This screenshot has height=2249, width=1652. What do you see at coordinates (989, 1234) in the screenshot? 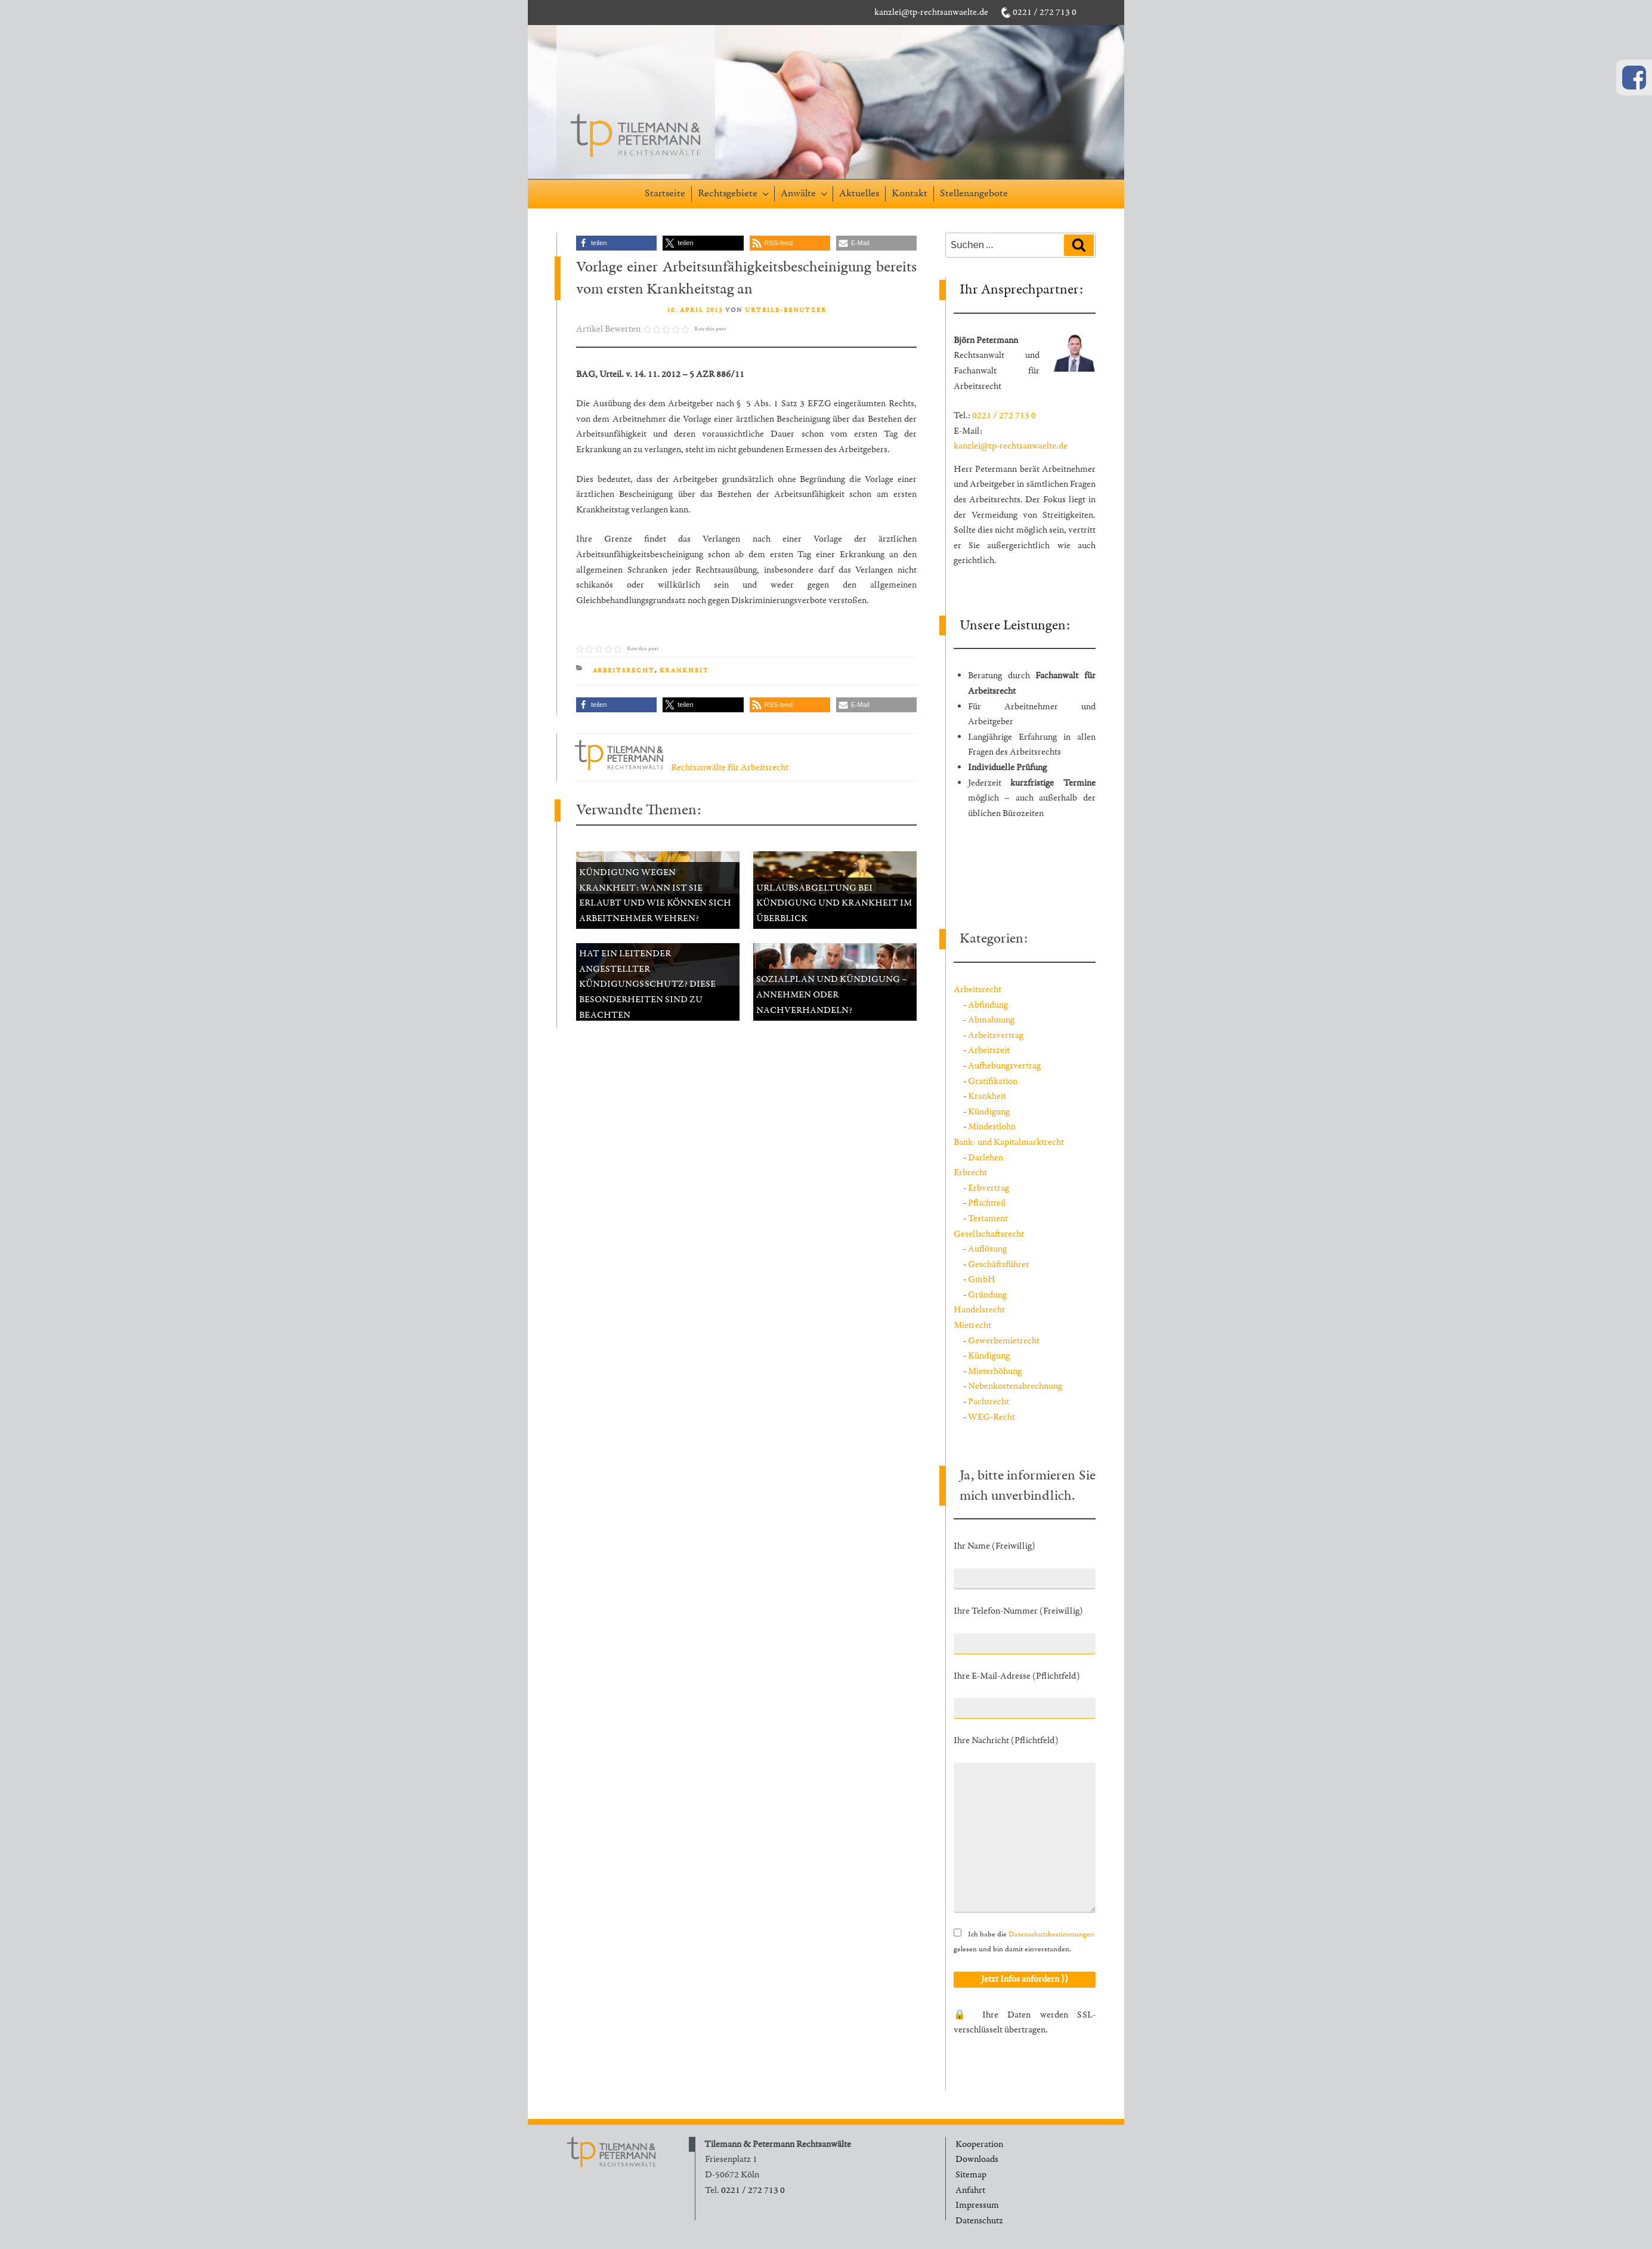
I see `Gesellschaftsrecht` at bounding box center [989, 1234].